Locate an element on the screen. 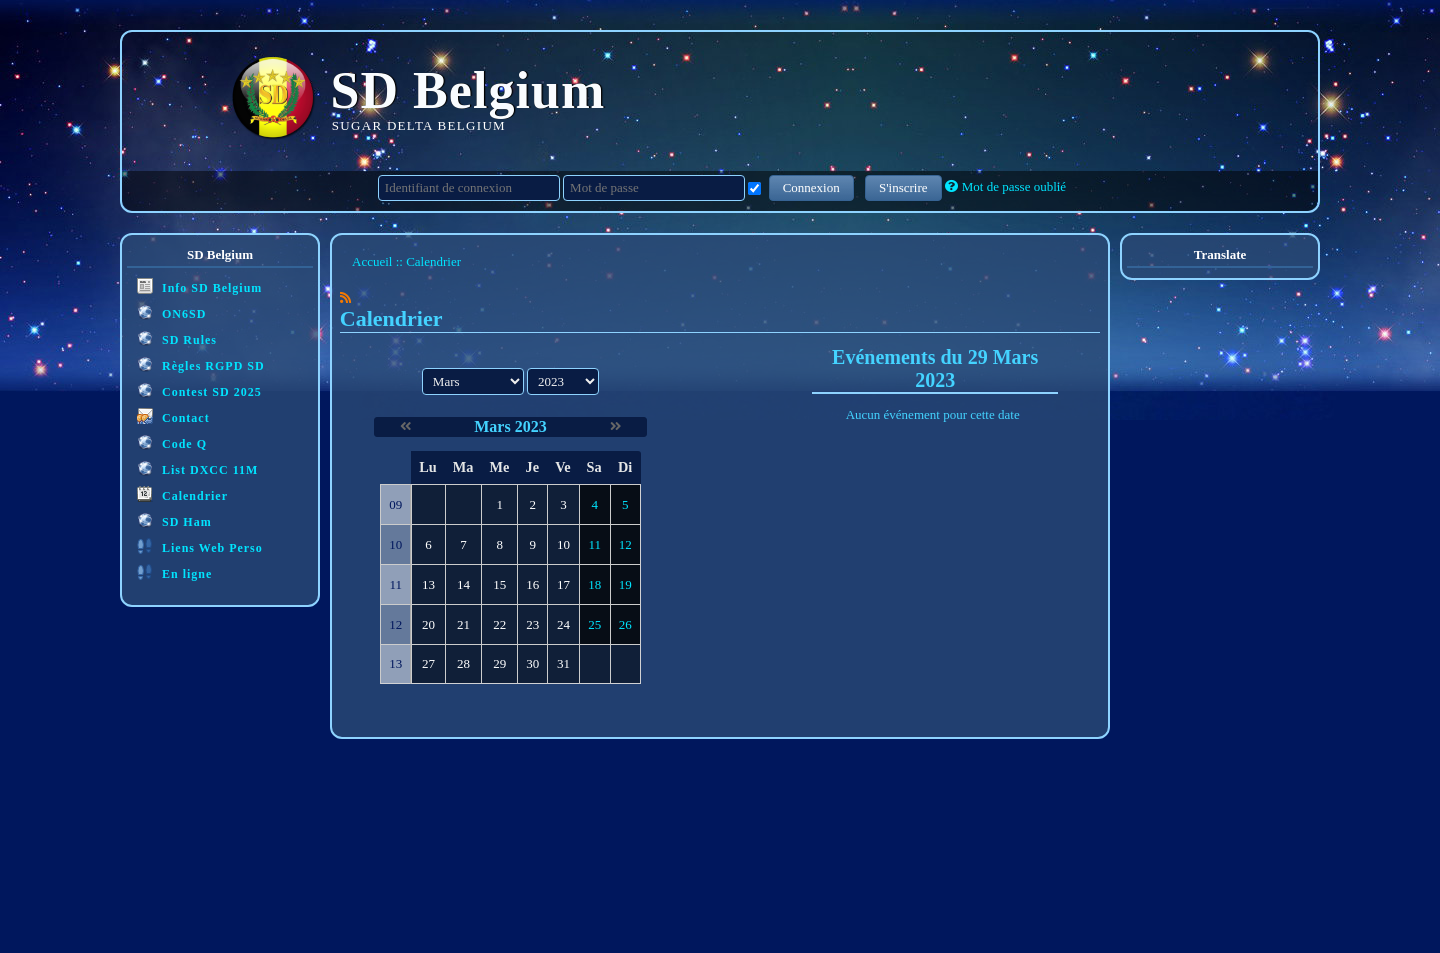 Image resolution: width=1440 pixels, height=953 pixels. Liens Web Perso is located at coordinates (200, 546).